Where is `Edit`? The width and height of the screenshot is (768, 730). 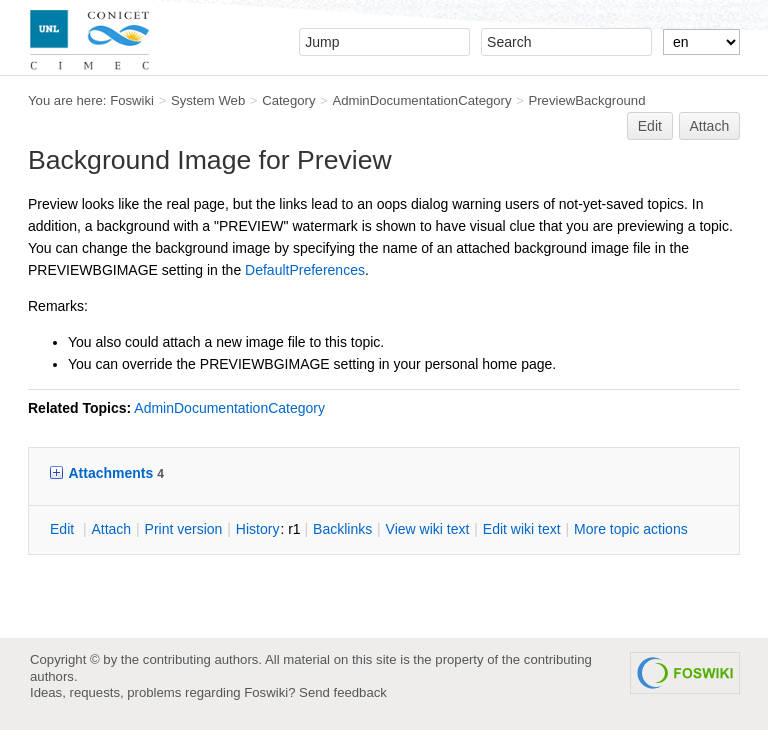
Edit is located at coordinates (650, 126).